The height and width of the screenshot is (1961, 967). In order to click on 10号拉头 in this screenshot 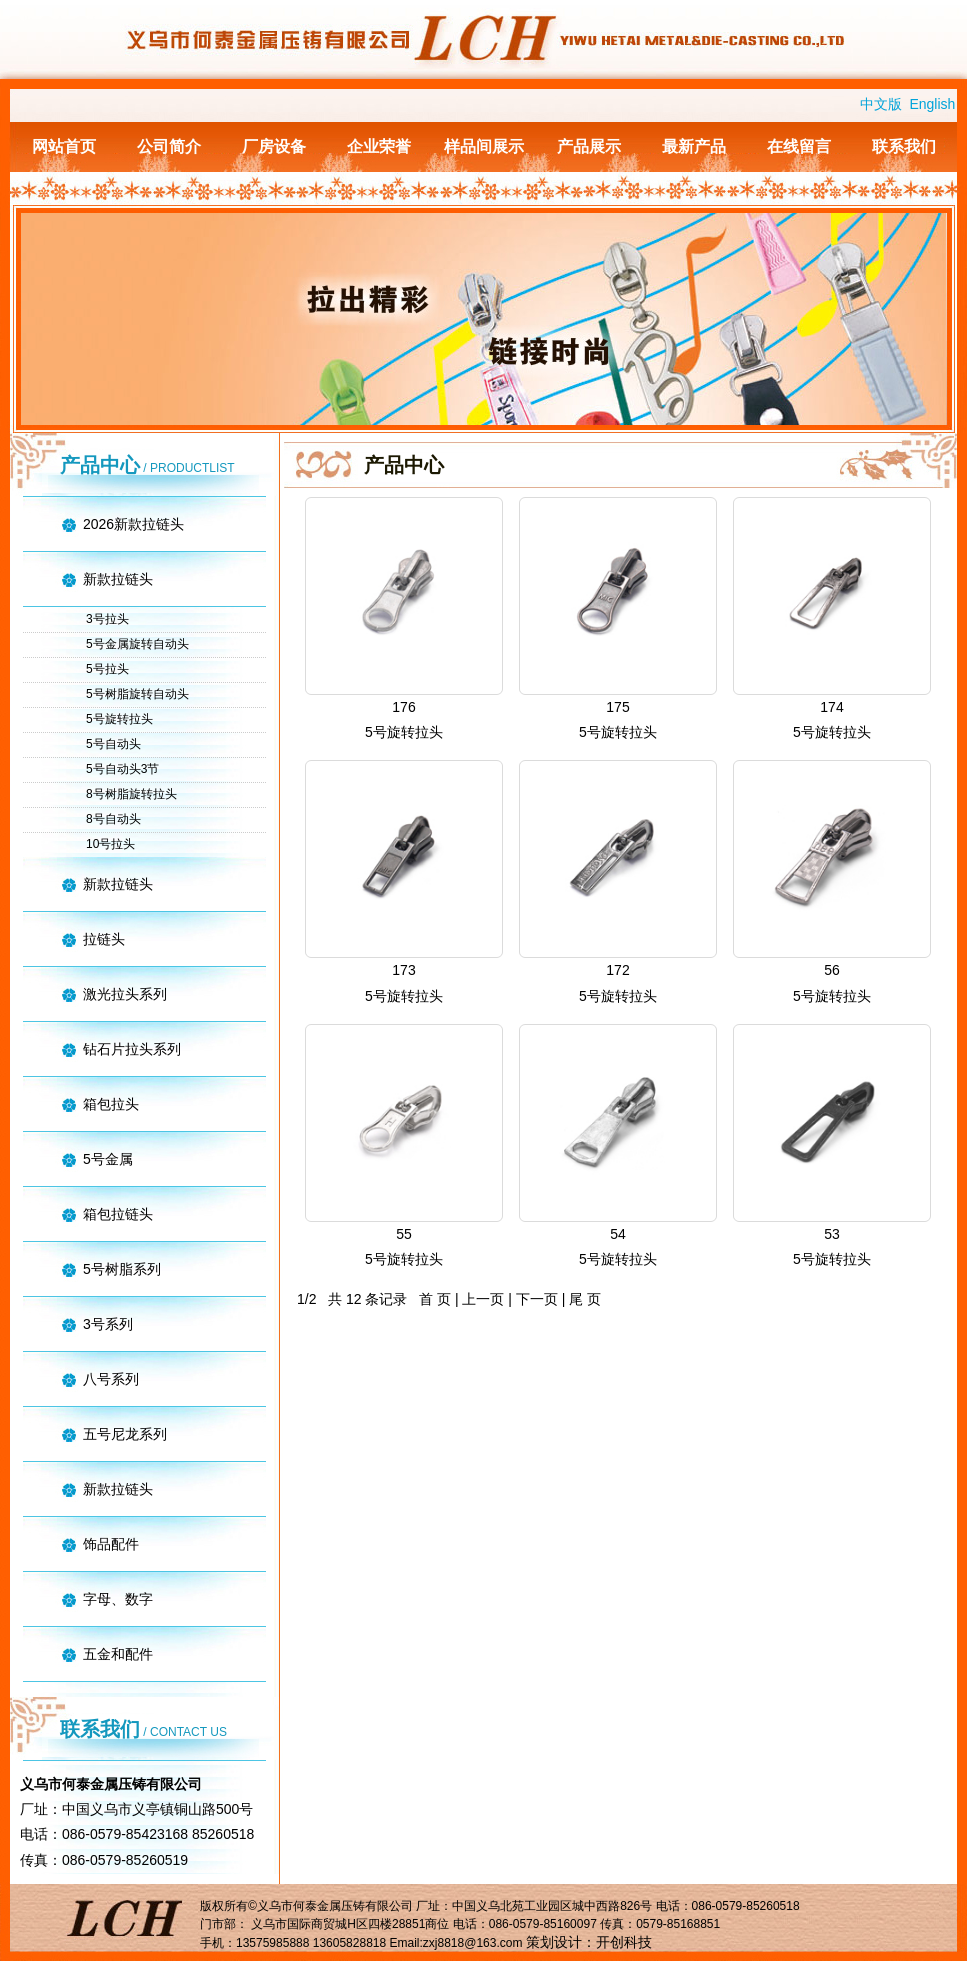, I will do `click(110, 844)`.